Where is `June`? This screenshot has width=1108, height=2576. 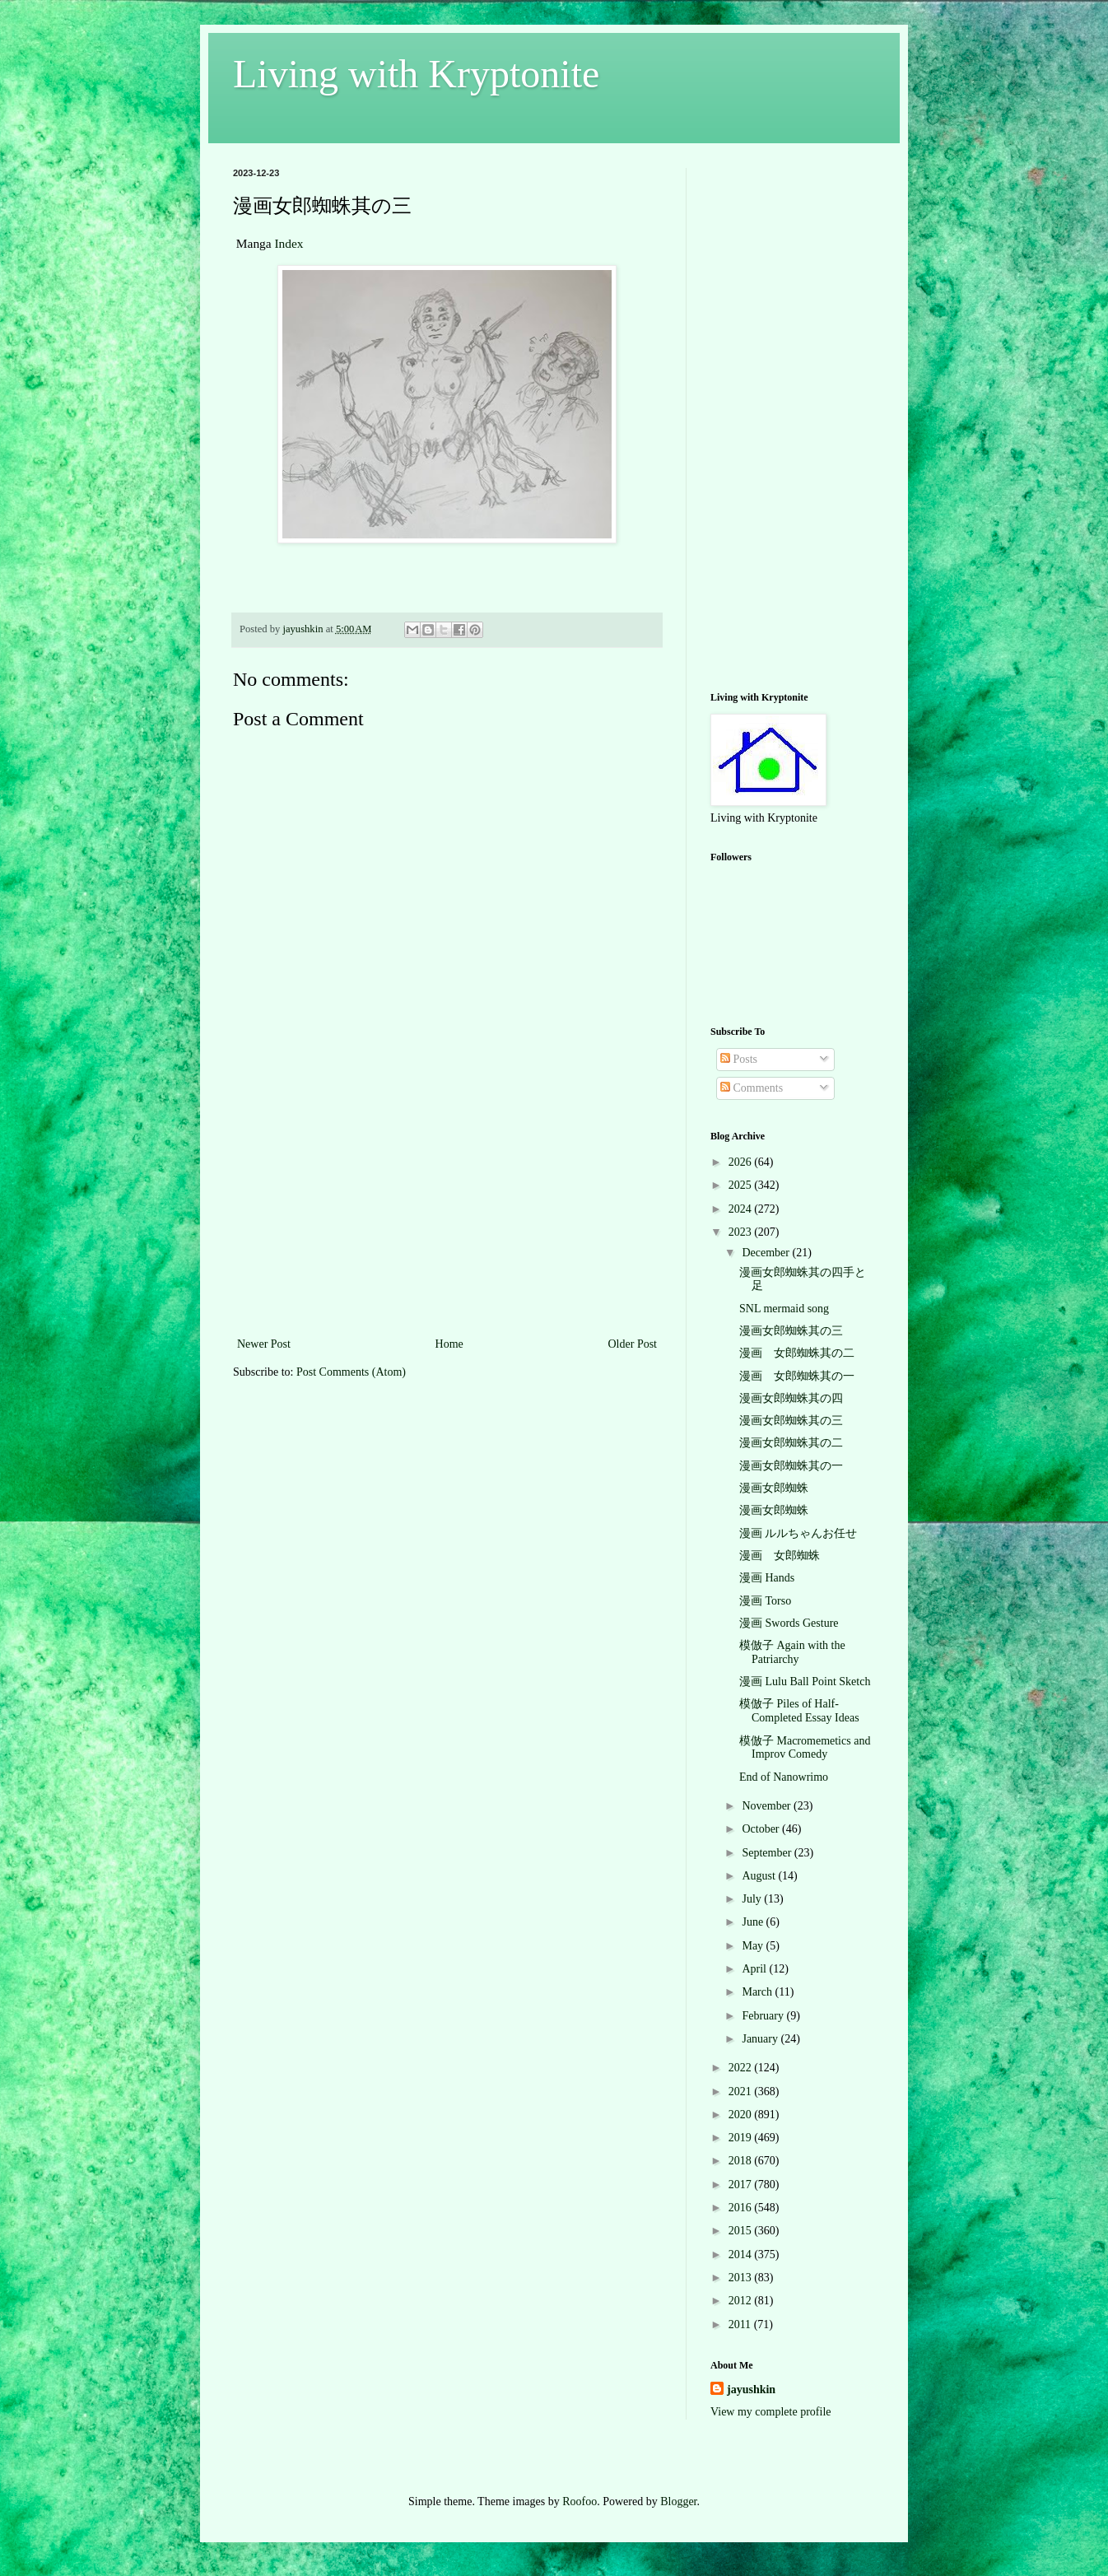
June is located at coordinates (754, 1922).